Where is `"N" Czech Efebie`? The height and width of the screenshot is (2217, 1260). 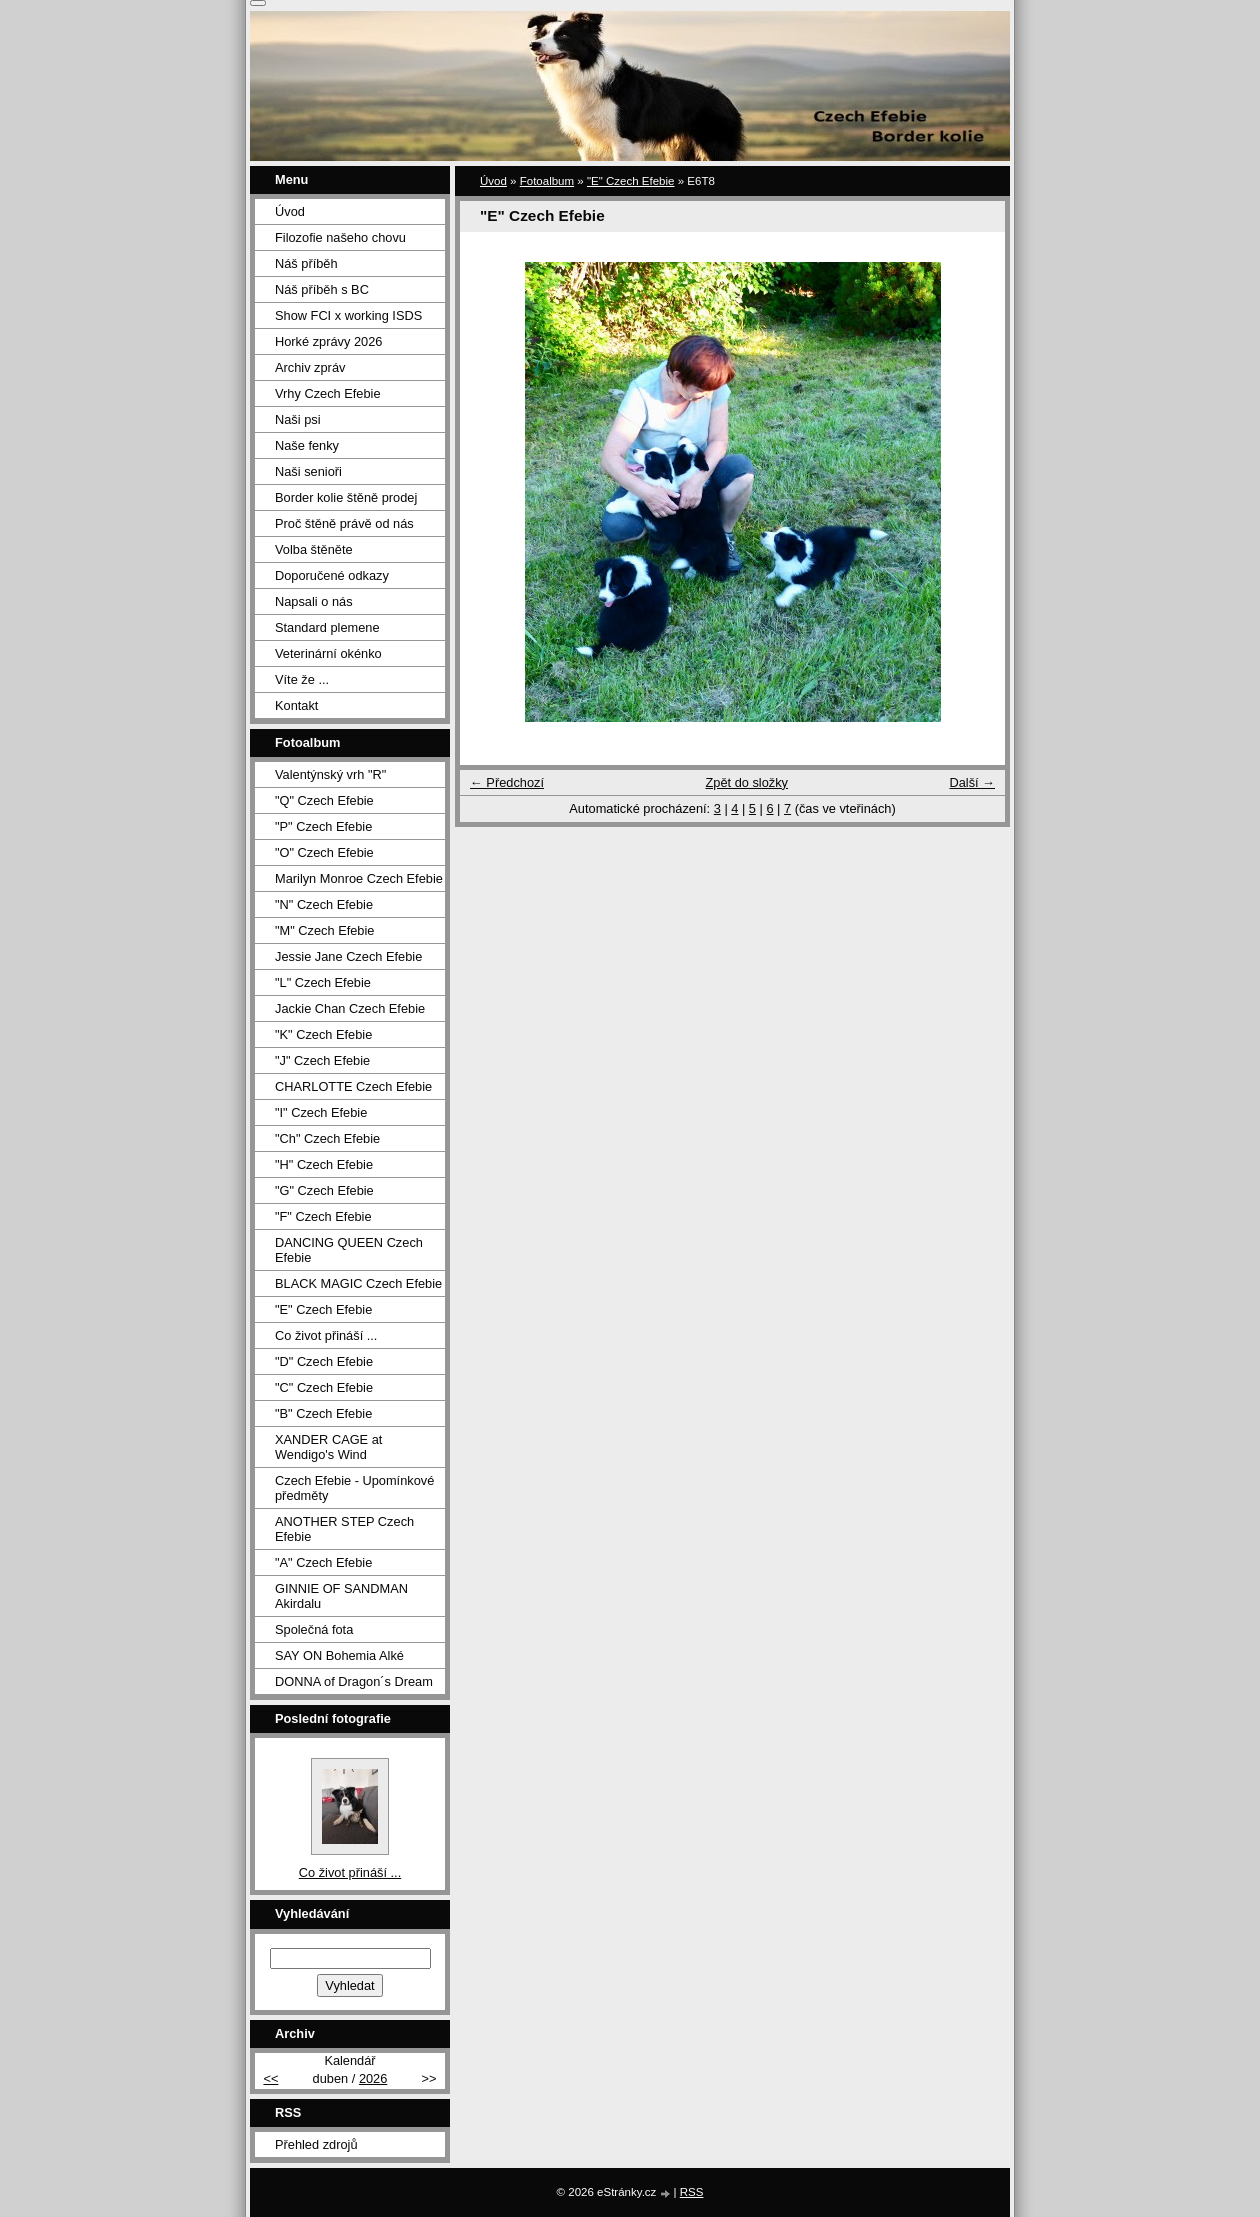
"N" Czech Efebie is located at coordinates (324, 904).